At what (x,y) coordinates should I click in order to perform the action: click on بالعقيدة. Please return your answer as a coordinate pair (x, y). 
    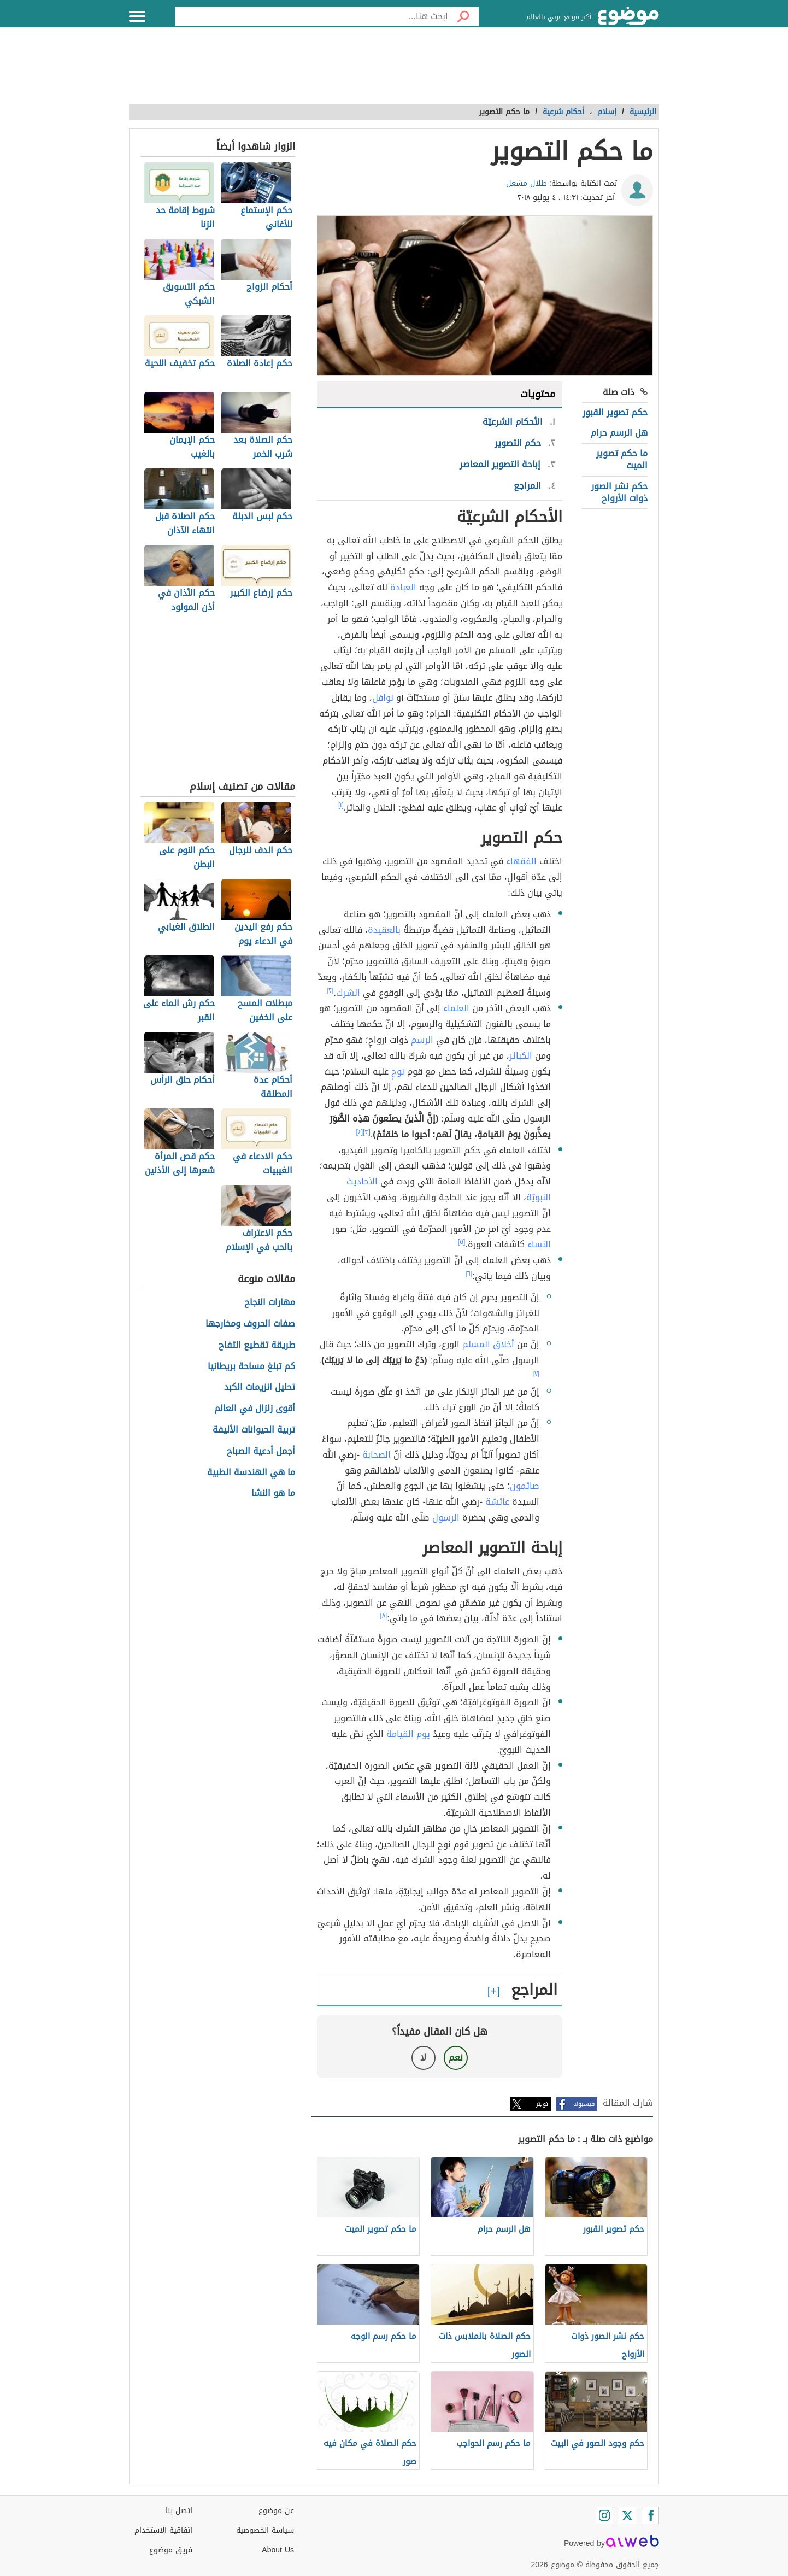
    Looking at the image, I should click on (384, 930).